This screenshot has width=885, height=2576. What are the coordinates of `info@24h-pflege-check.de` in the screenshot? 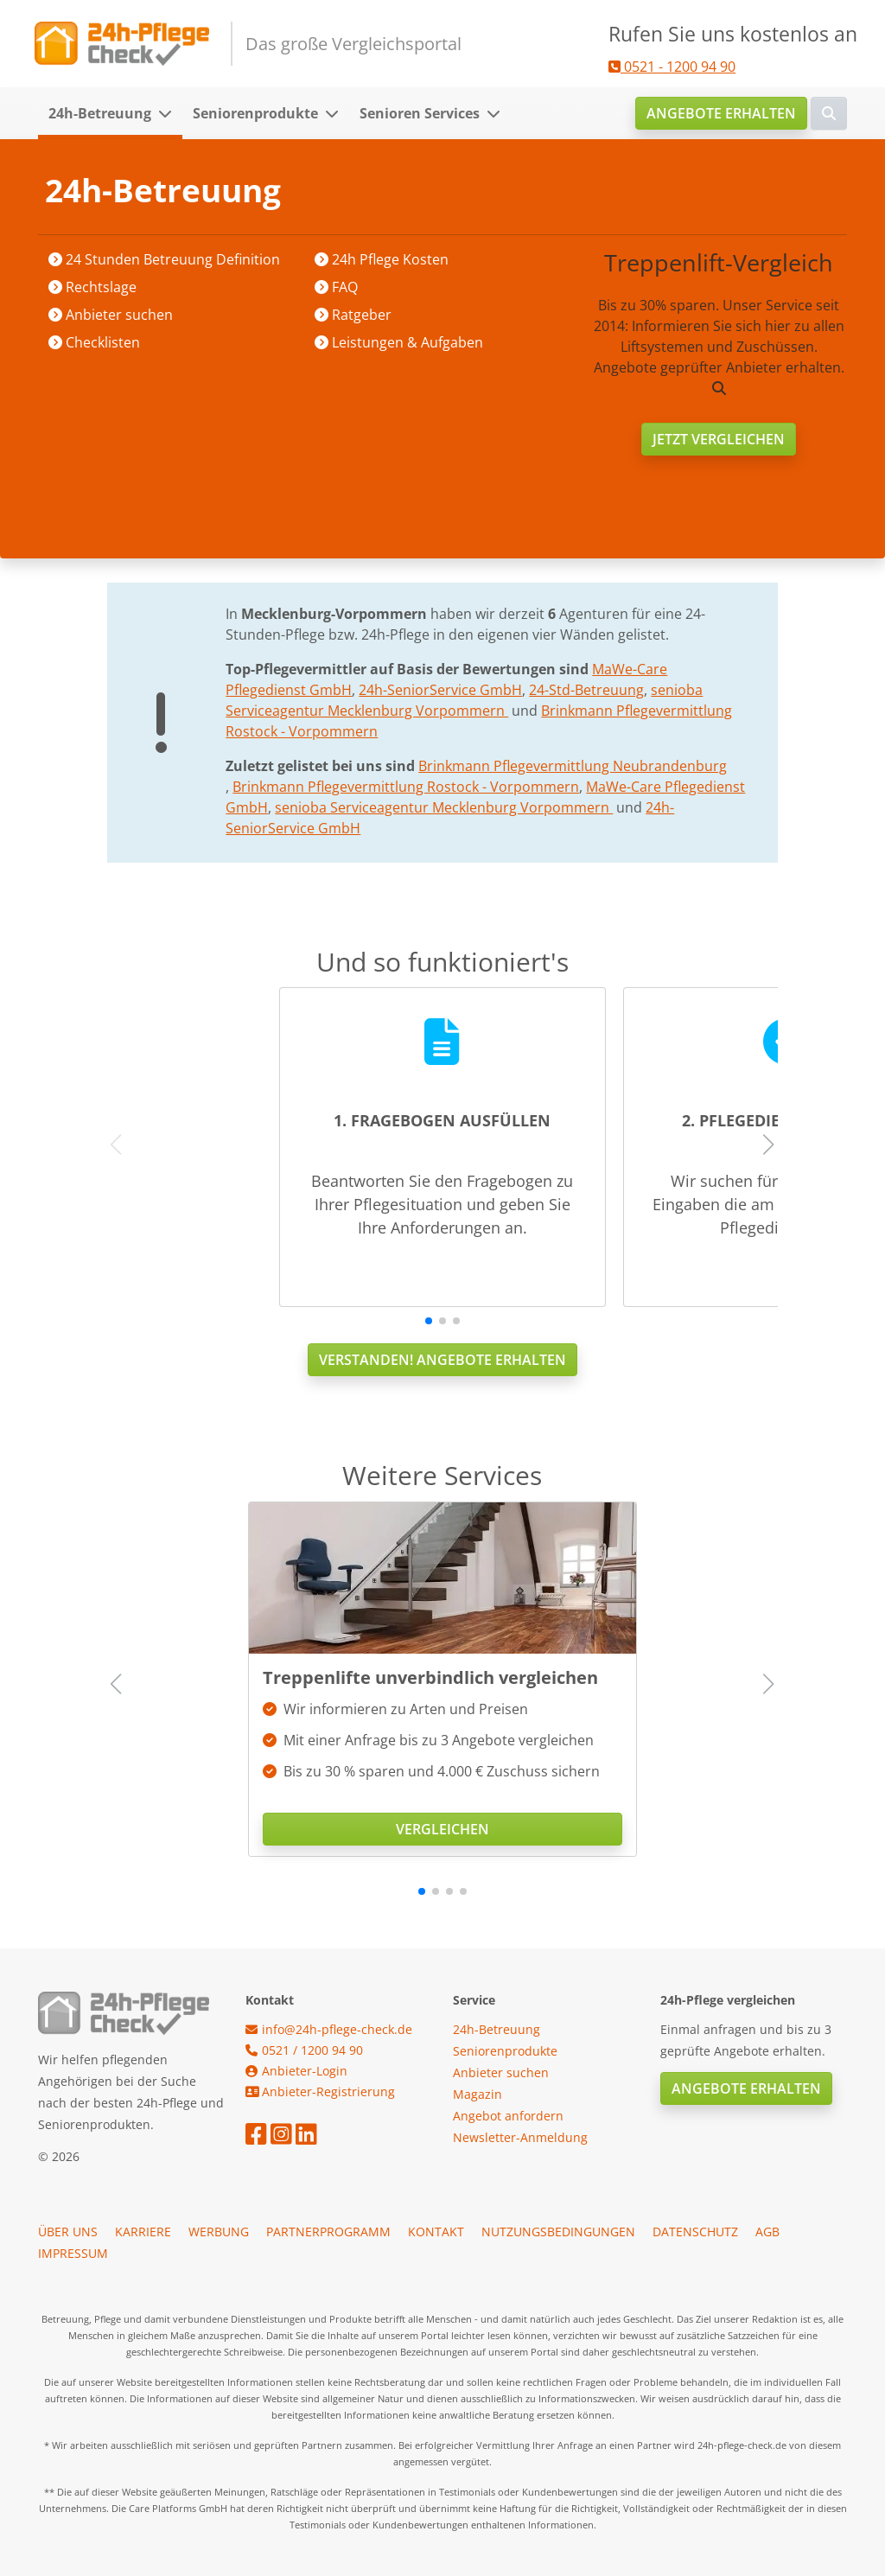 It's located at (328, 2029).